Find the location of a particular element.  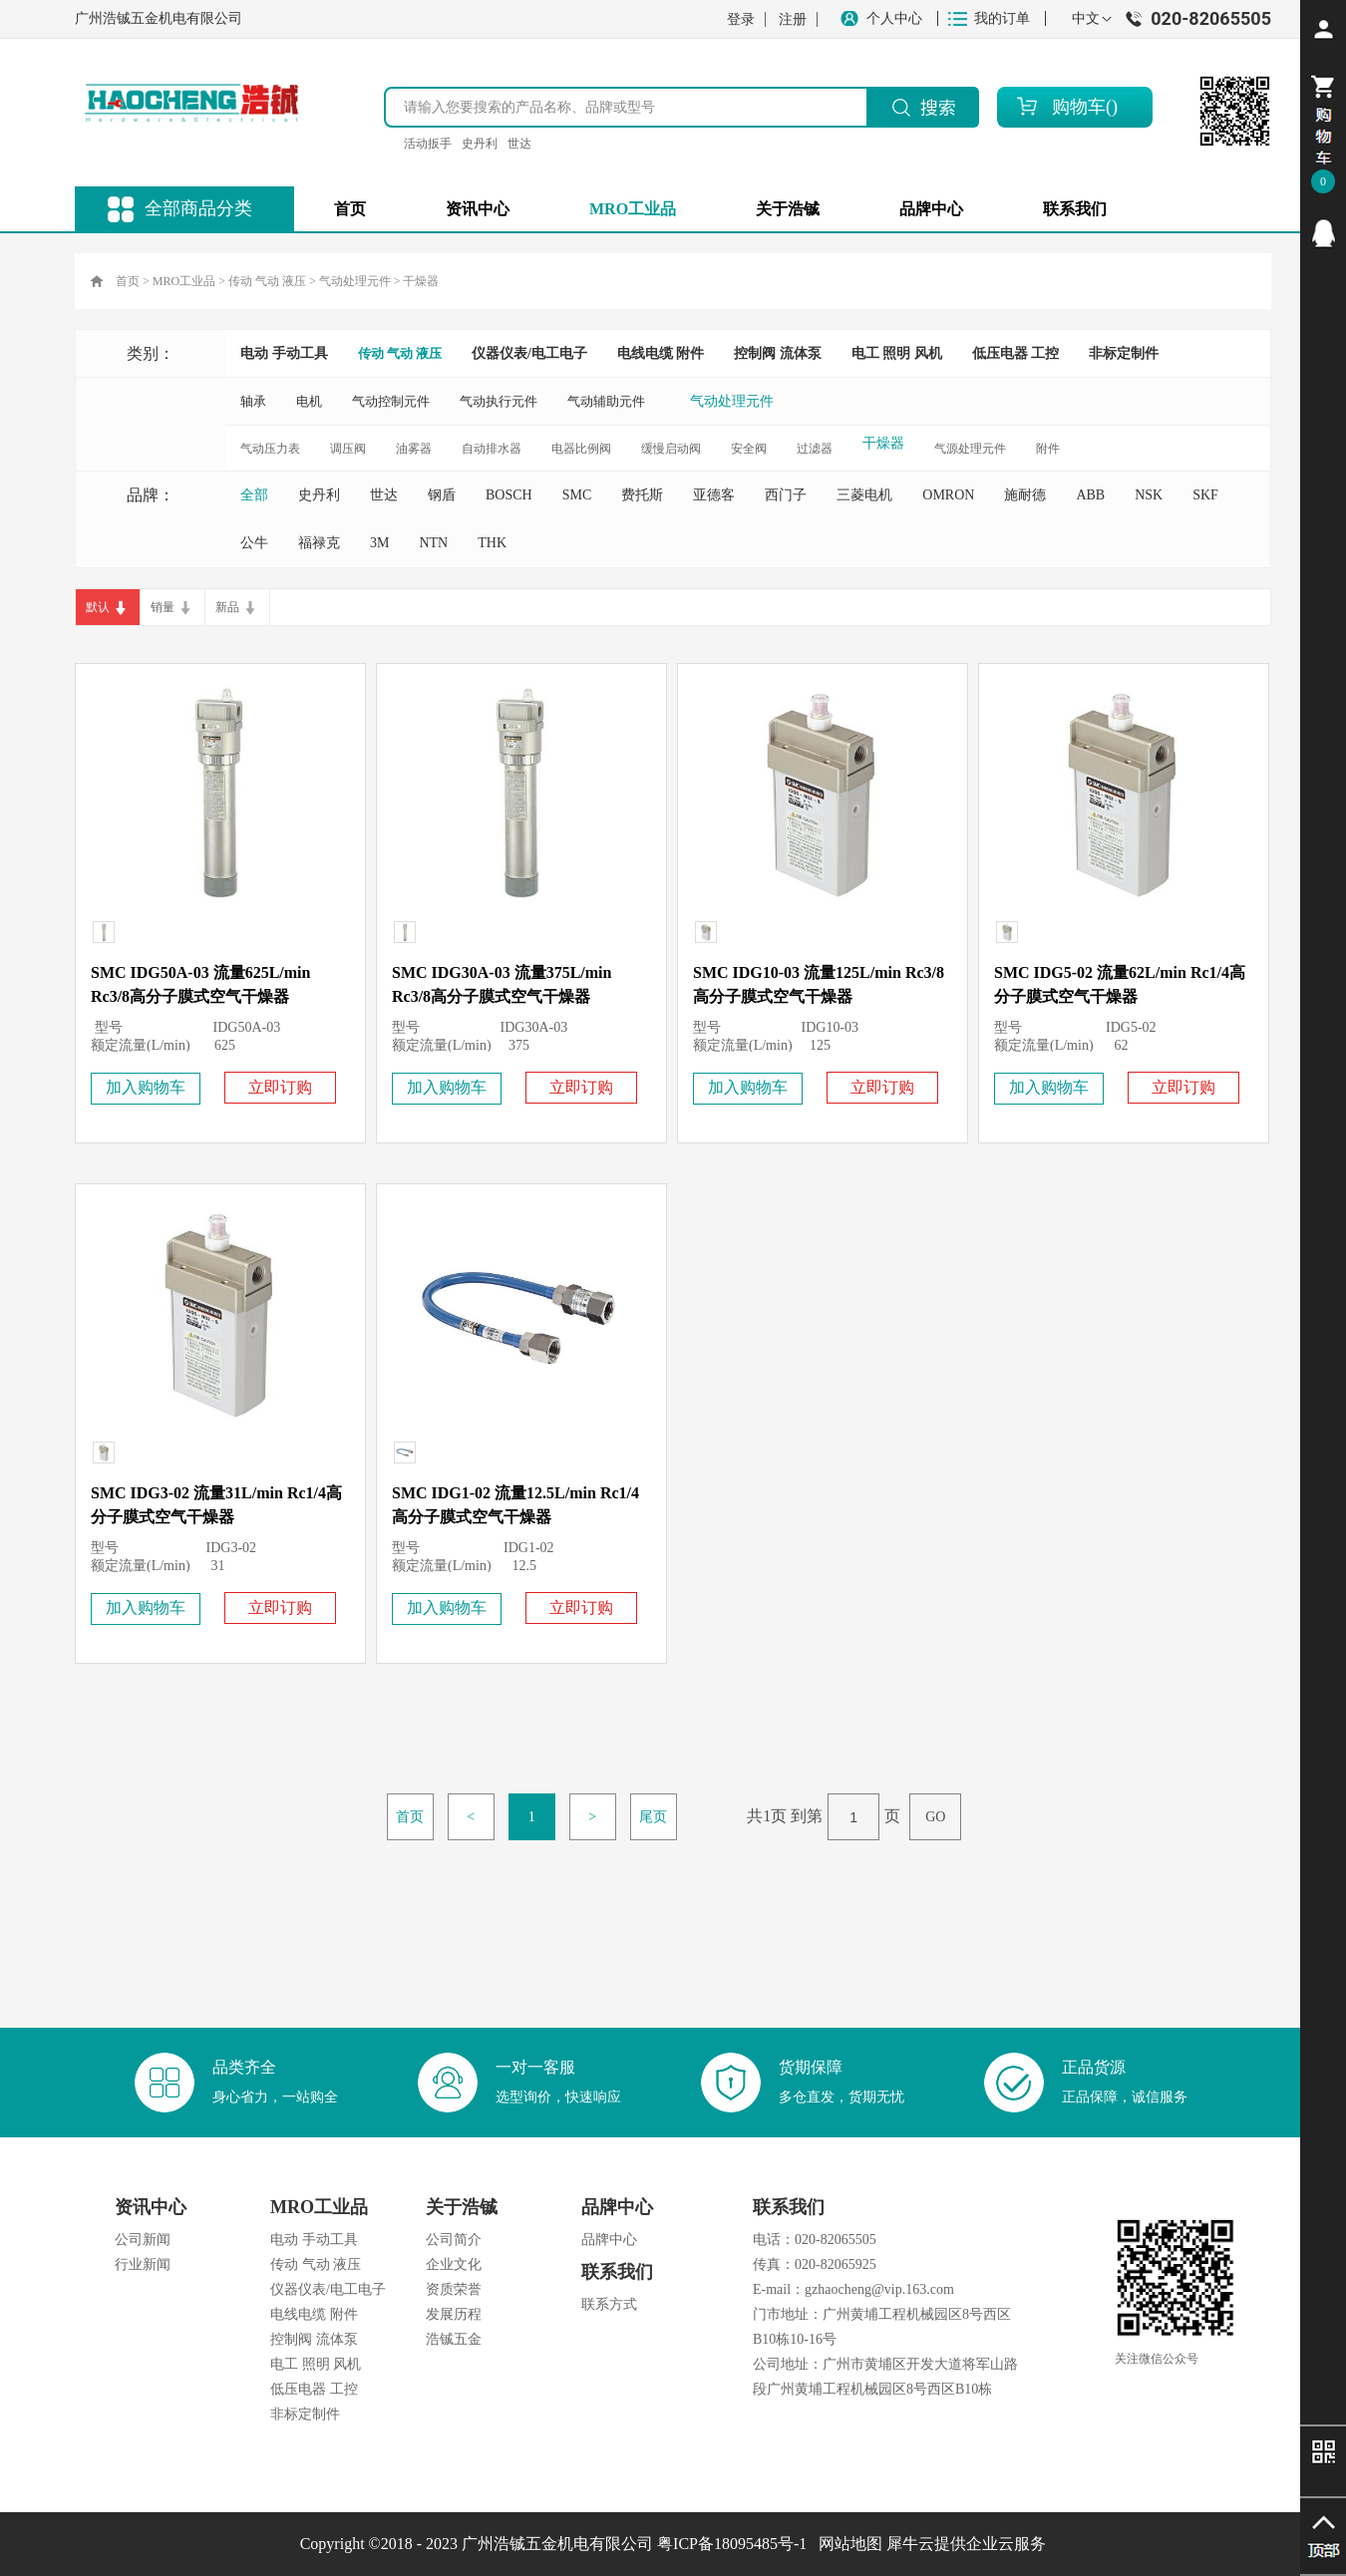

施耐德 is located at coordinates (1025, 494).